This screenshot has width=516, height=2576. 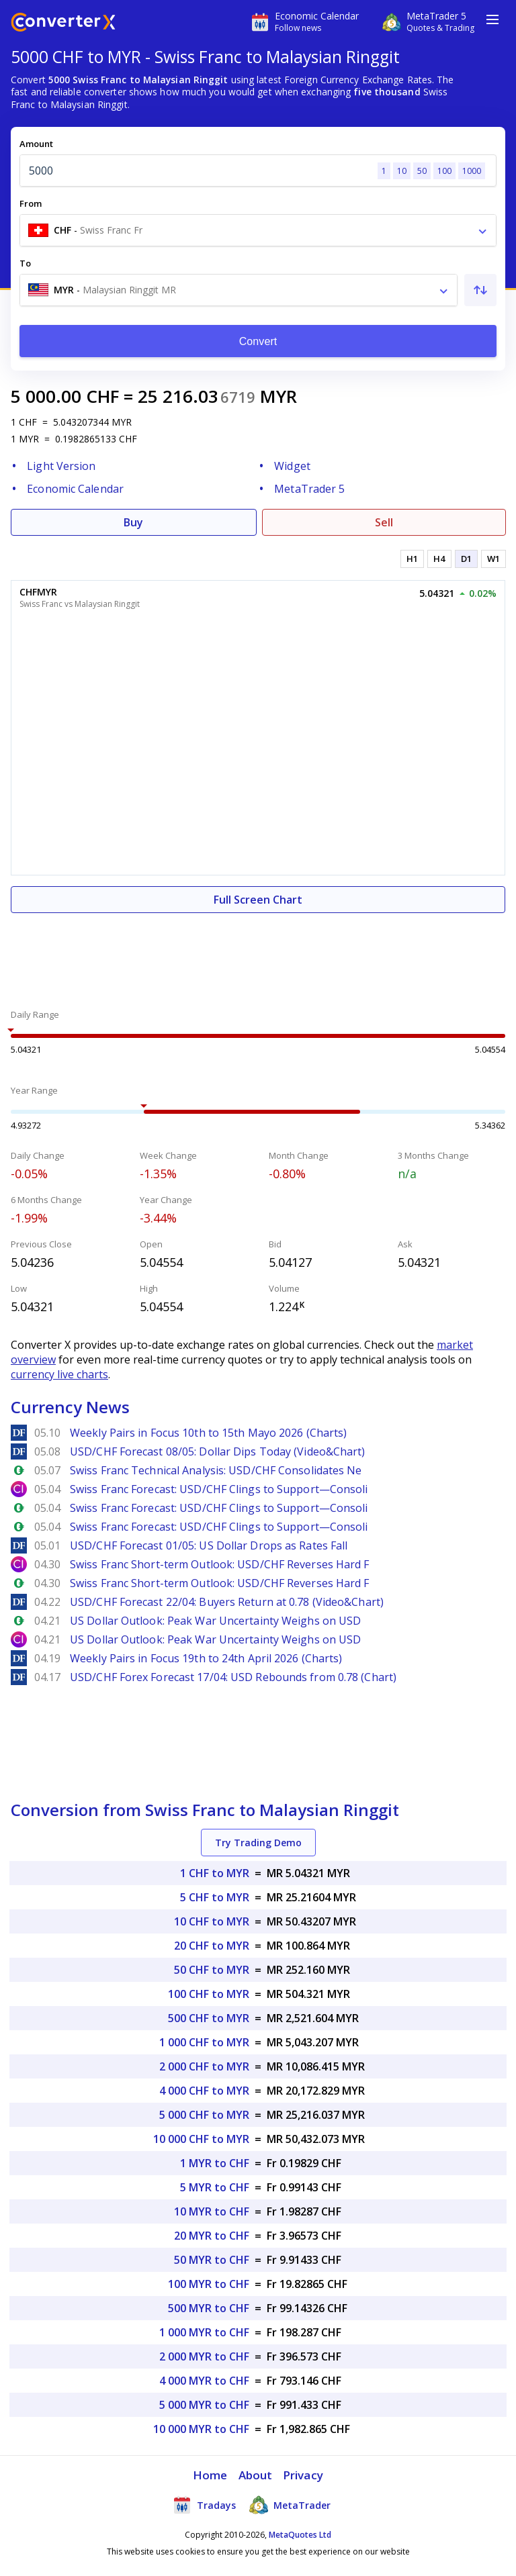 I want to click on USD/CHF Forecast 08/05: Dollar Dips Today (Video&Chart), so click(x=218, y=1451).